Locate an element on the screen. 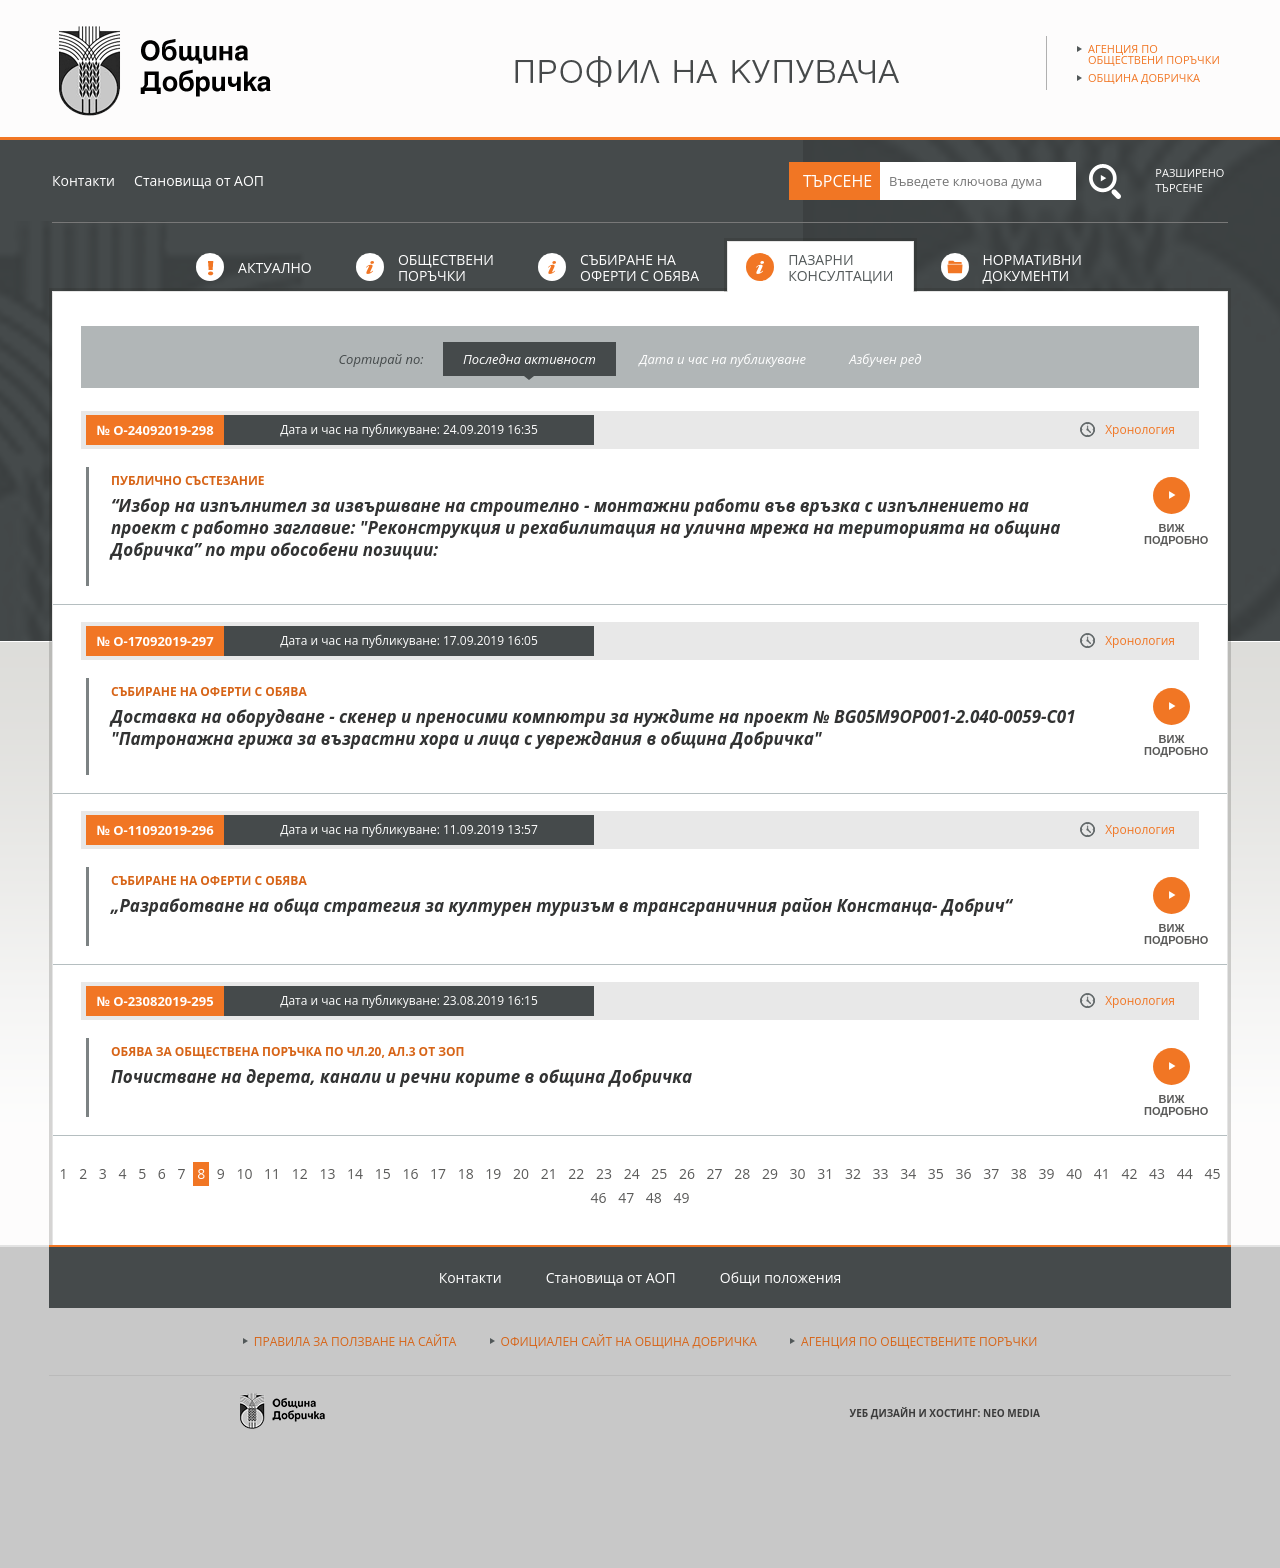  33 is located at coordinates (881, 1173).